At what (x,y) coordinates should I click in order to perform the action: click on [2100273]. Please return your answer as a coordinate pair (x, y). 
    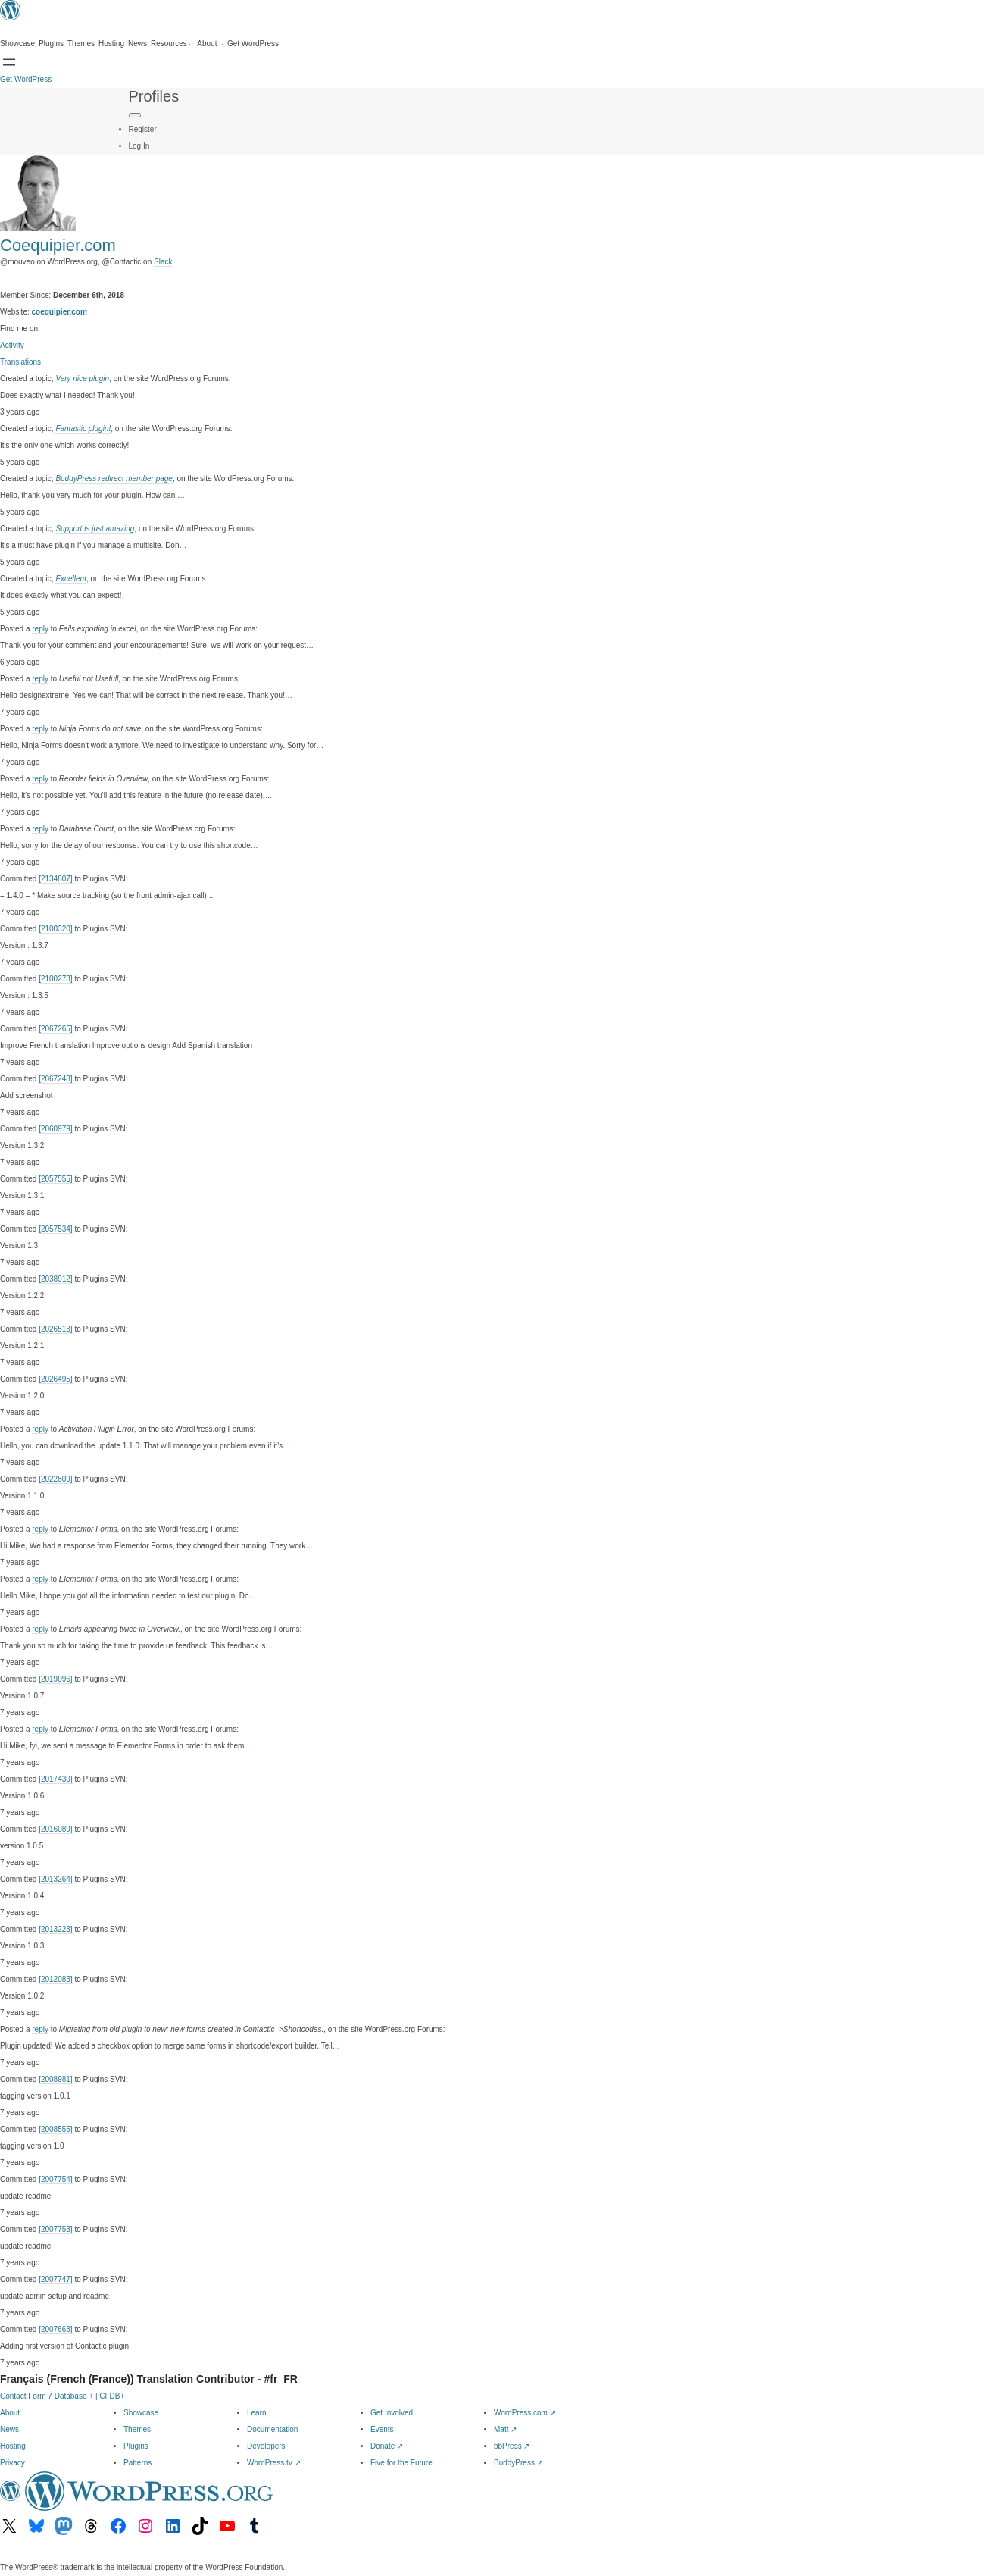
    Looking at the image, I should click on (56, 979).